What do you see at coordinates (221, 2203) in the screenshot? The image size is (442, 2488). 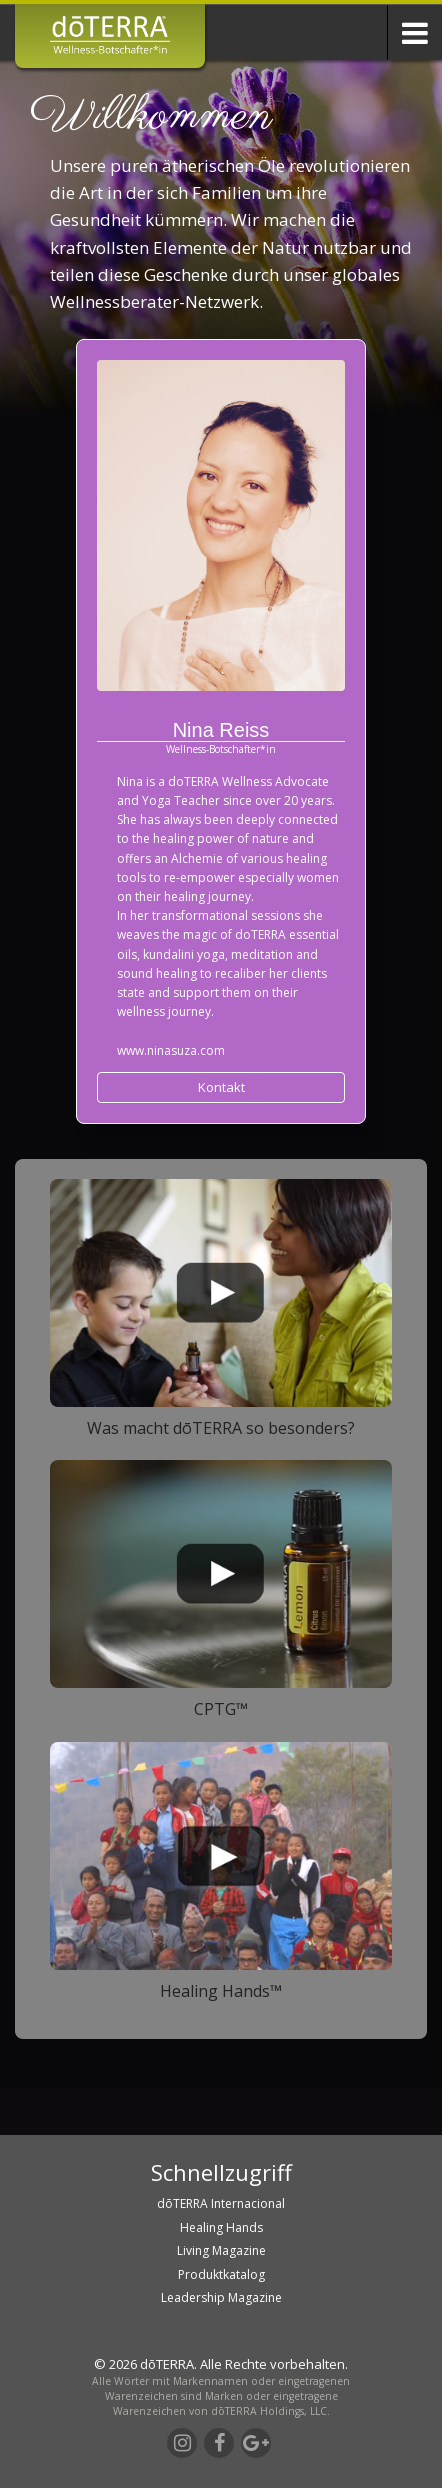 I see `dōTERRA Internacional` at bounding box center [221, 2203].